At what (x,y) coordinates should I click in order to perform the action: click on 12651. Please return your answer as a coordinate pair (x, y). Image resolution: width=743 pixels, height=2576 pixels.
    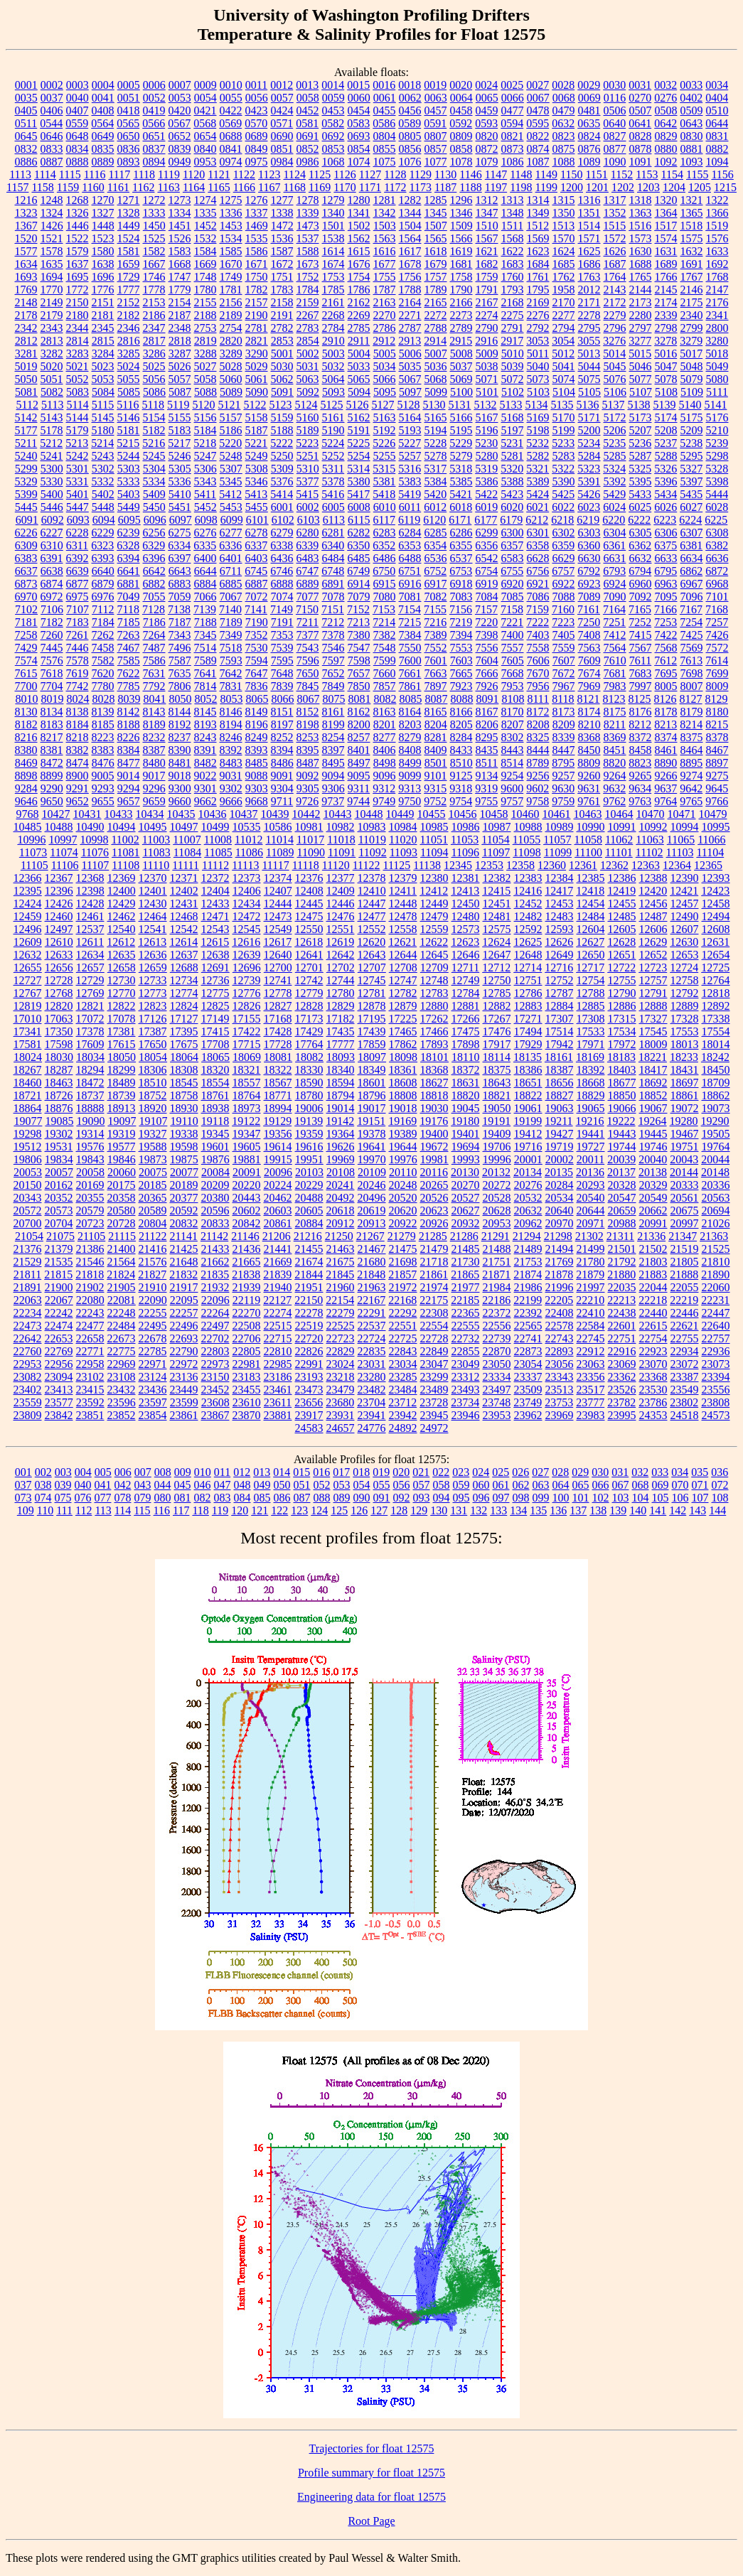
    Looking at the image, I should click on (622, 955).